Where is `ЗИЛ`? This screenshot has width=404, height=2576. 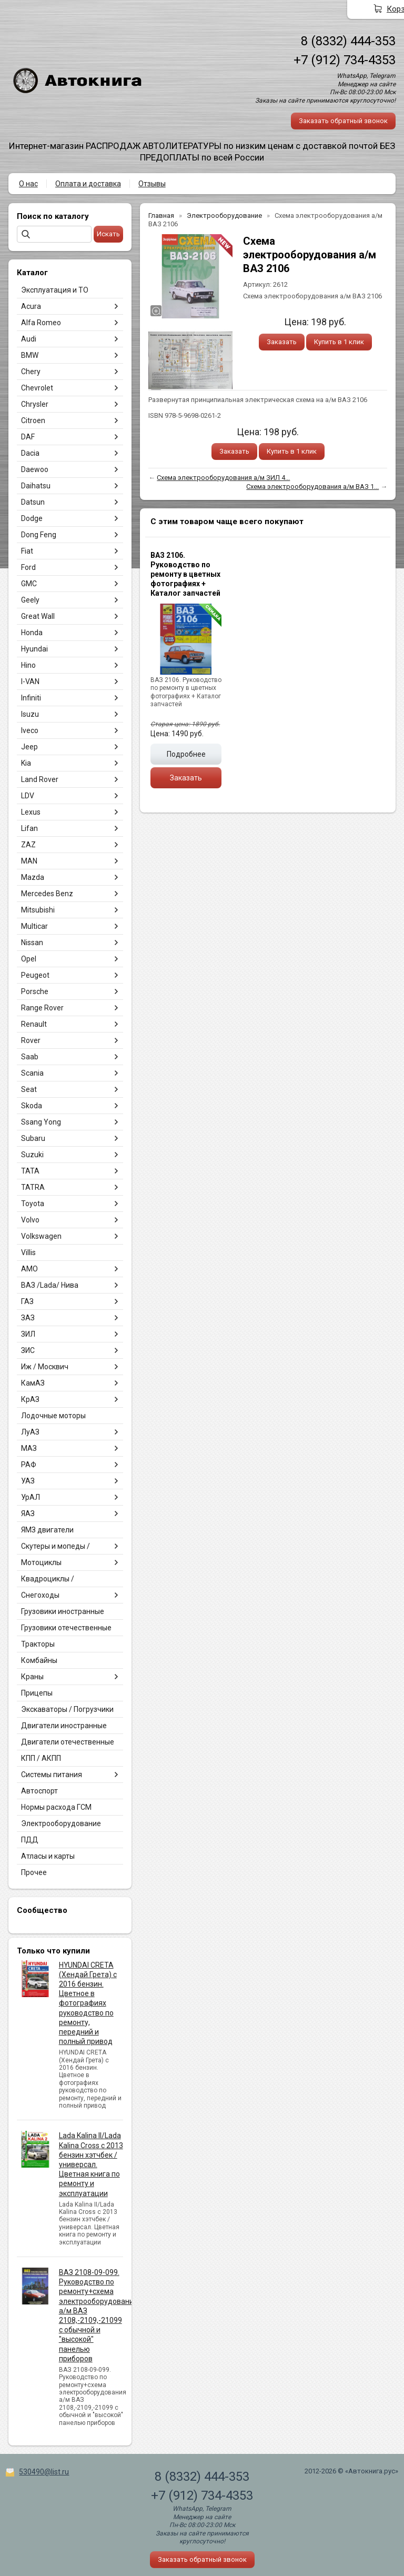 ЗИЛ is located at coordinates (28, 1334).